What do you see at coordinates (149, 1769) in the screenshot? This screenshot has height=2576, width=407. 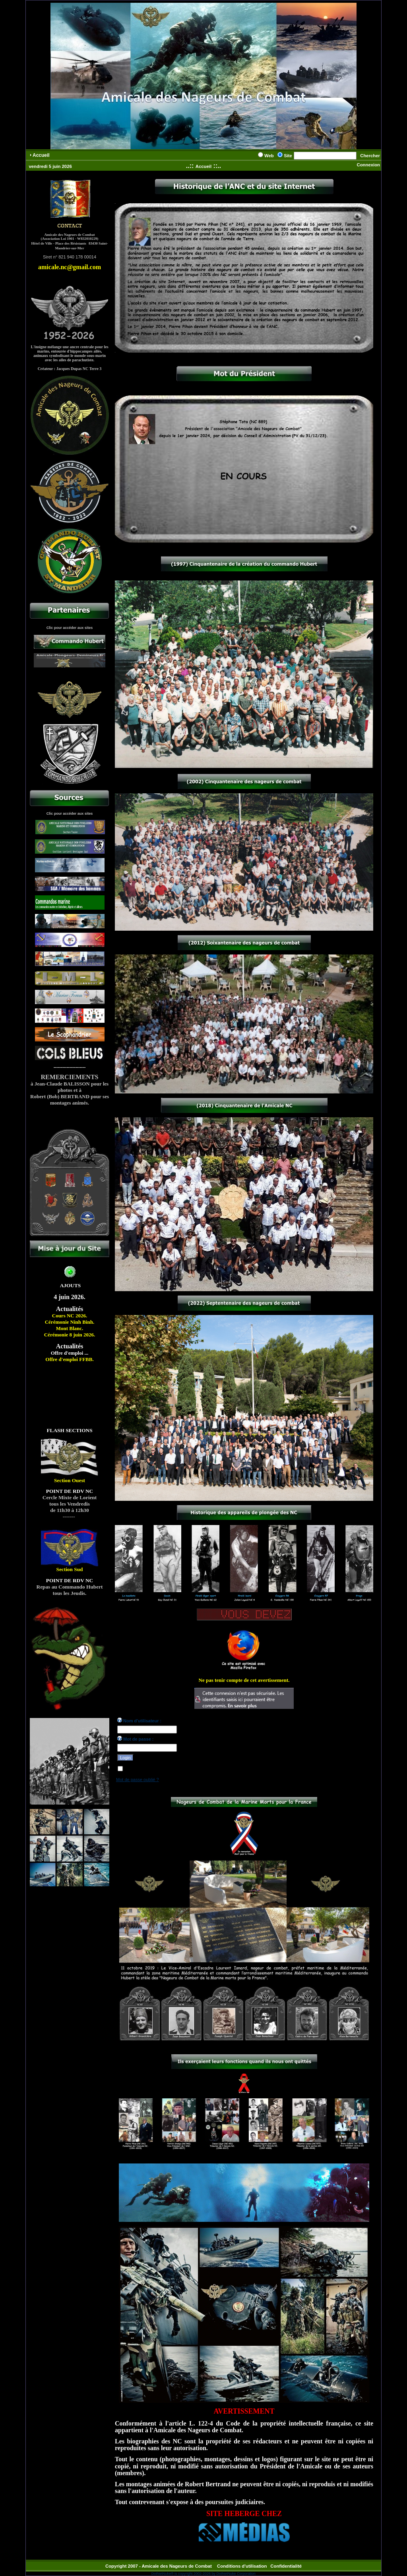 I see `Reconnexion automatique` at bounding box center [149, 1769].